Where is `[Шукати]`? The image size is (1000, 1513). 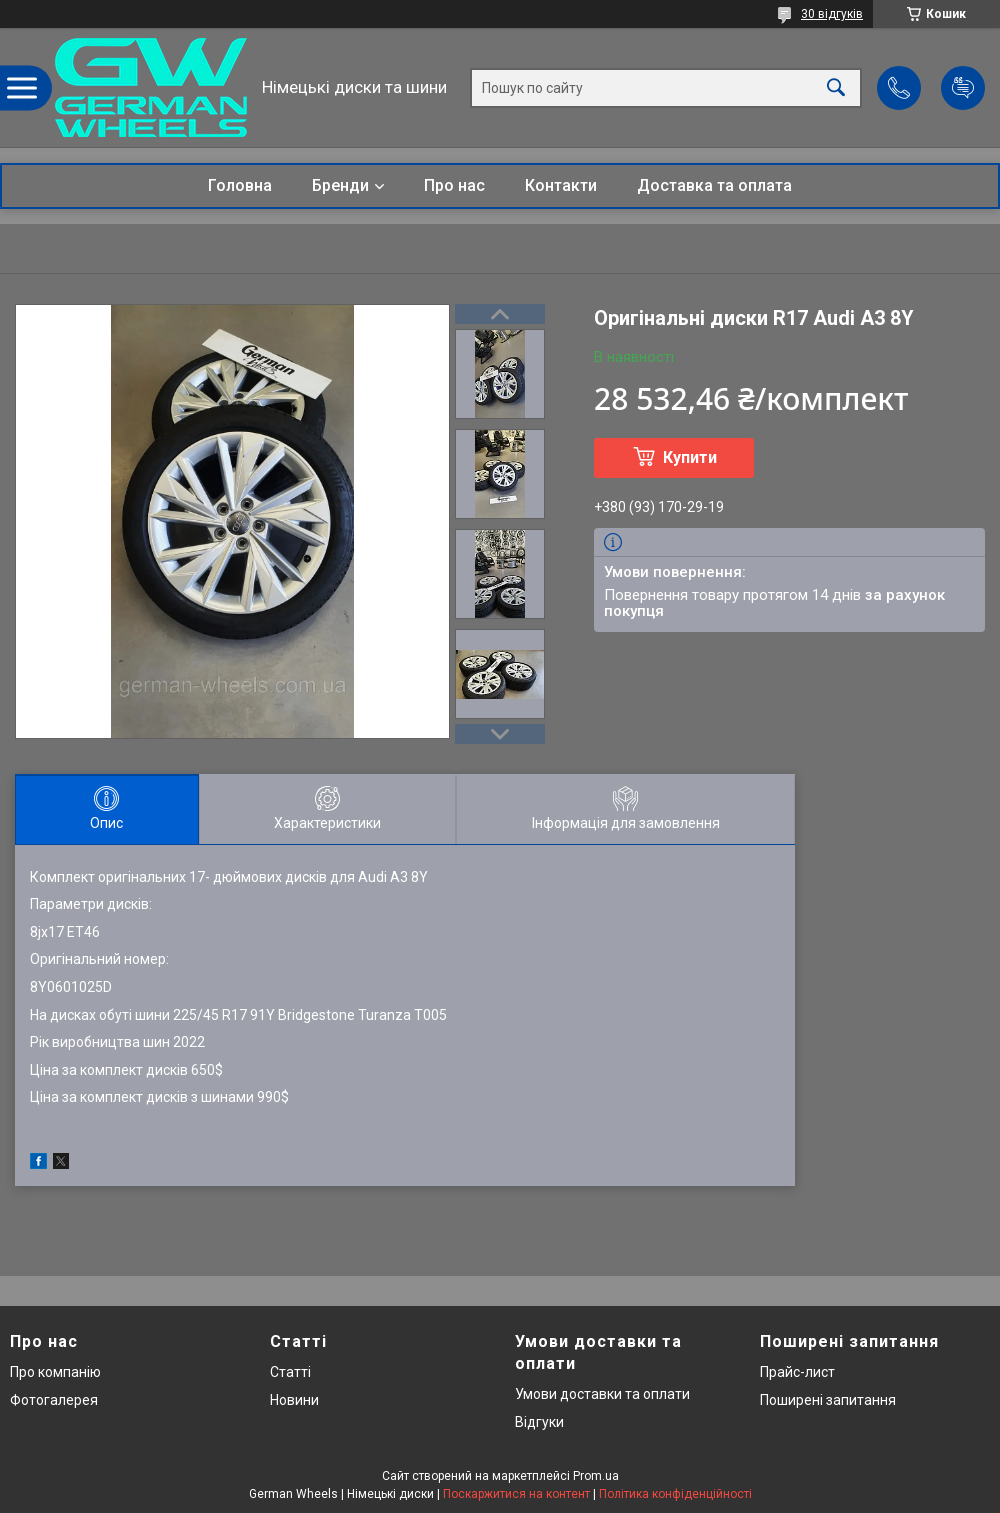 [Шукати] is located at coordinates (836, 87).